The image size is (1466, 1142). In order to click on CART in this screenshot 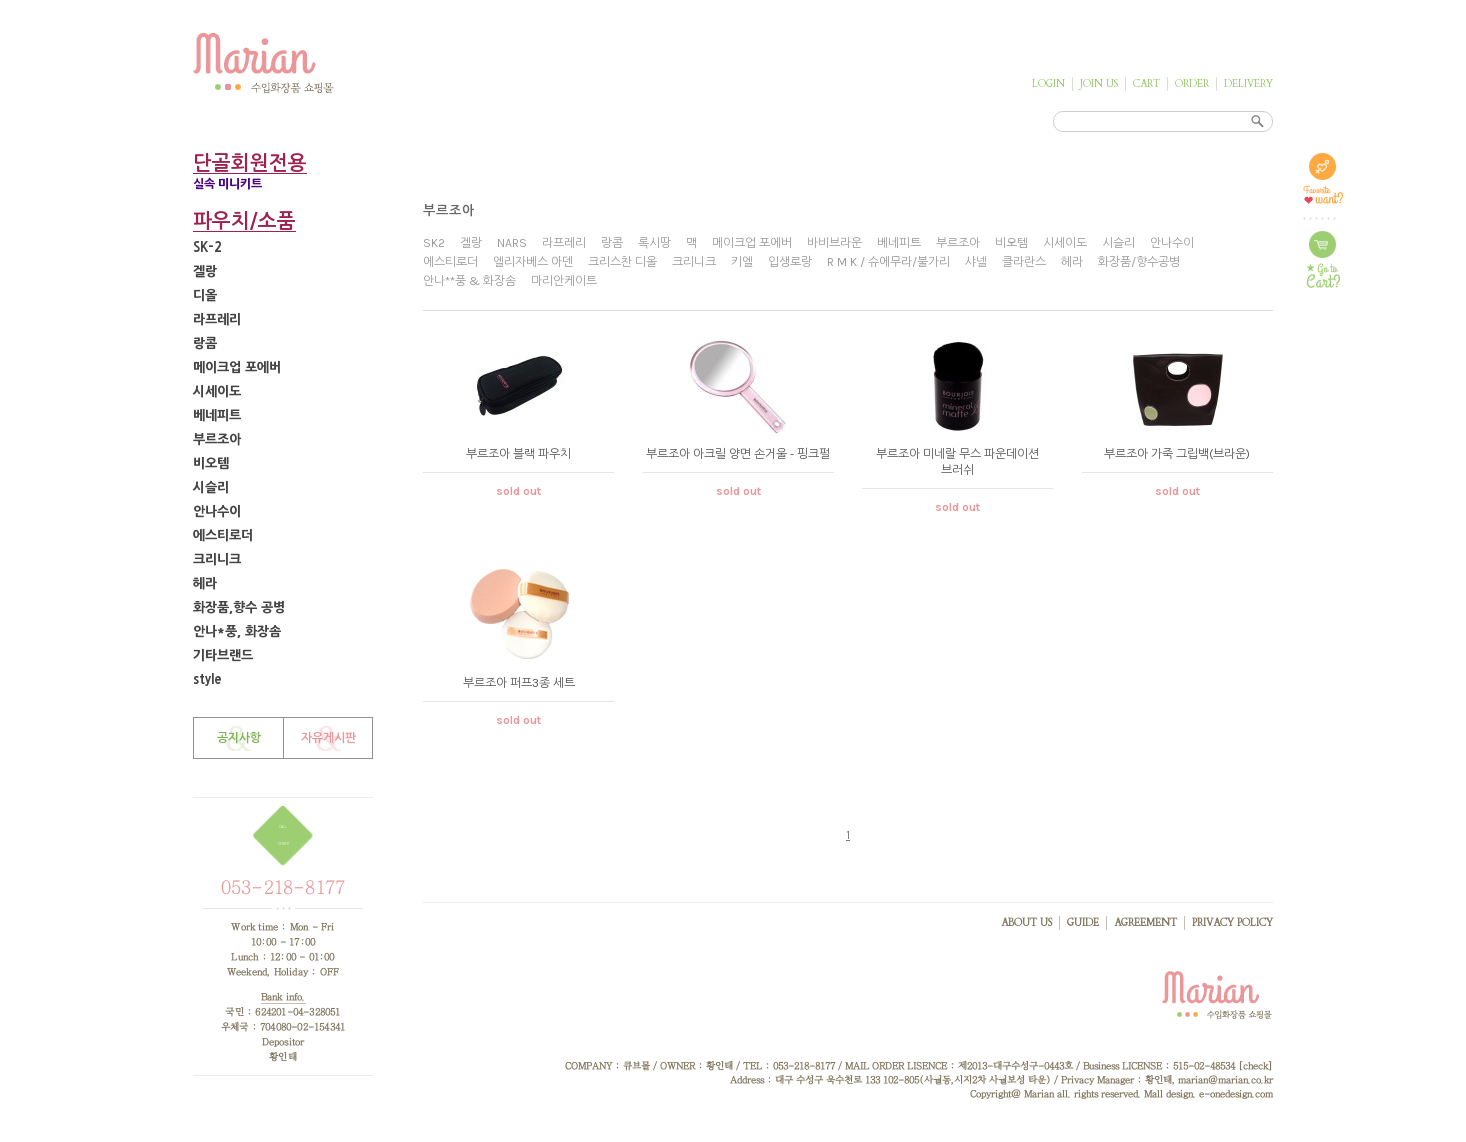, I will do `click(1146, 84)`.